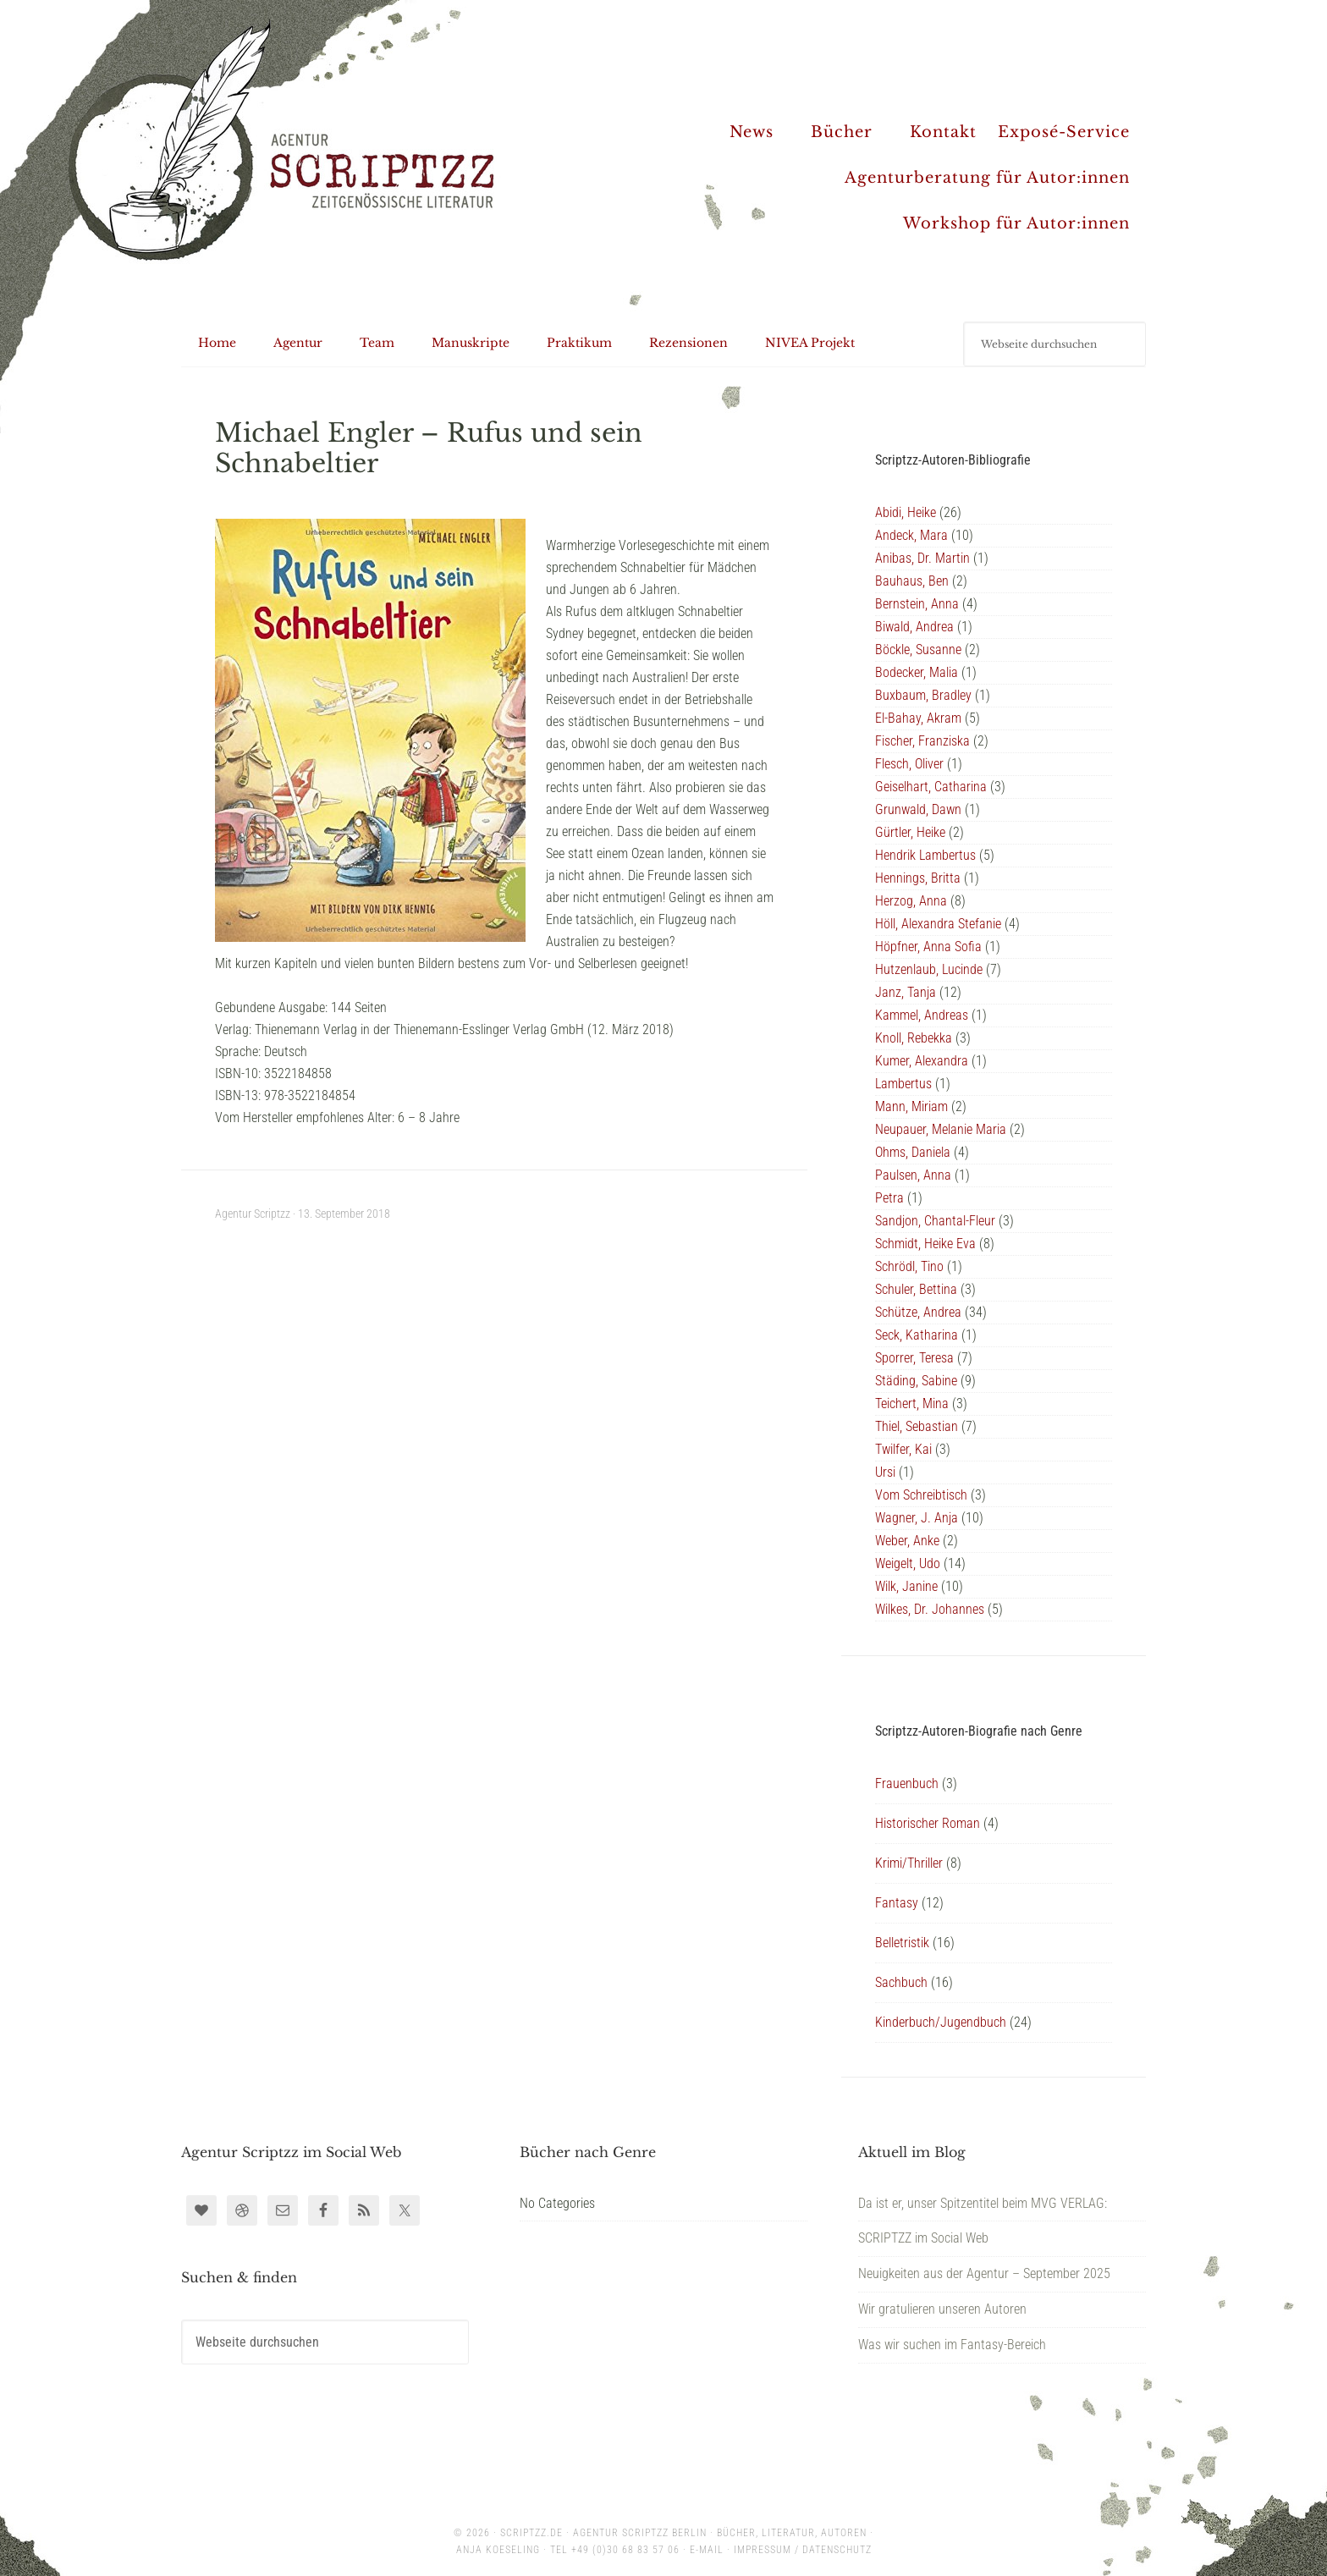 This screenshot has width=1327, height=2576. Describe the element at coordinates (896, 1903) in the screenshot. I see `Fantasy` at that location.